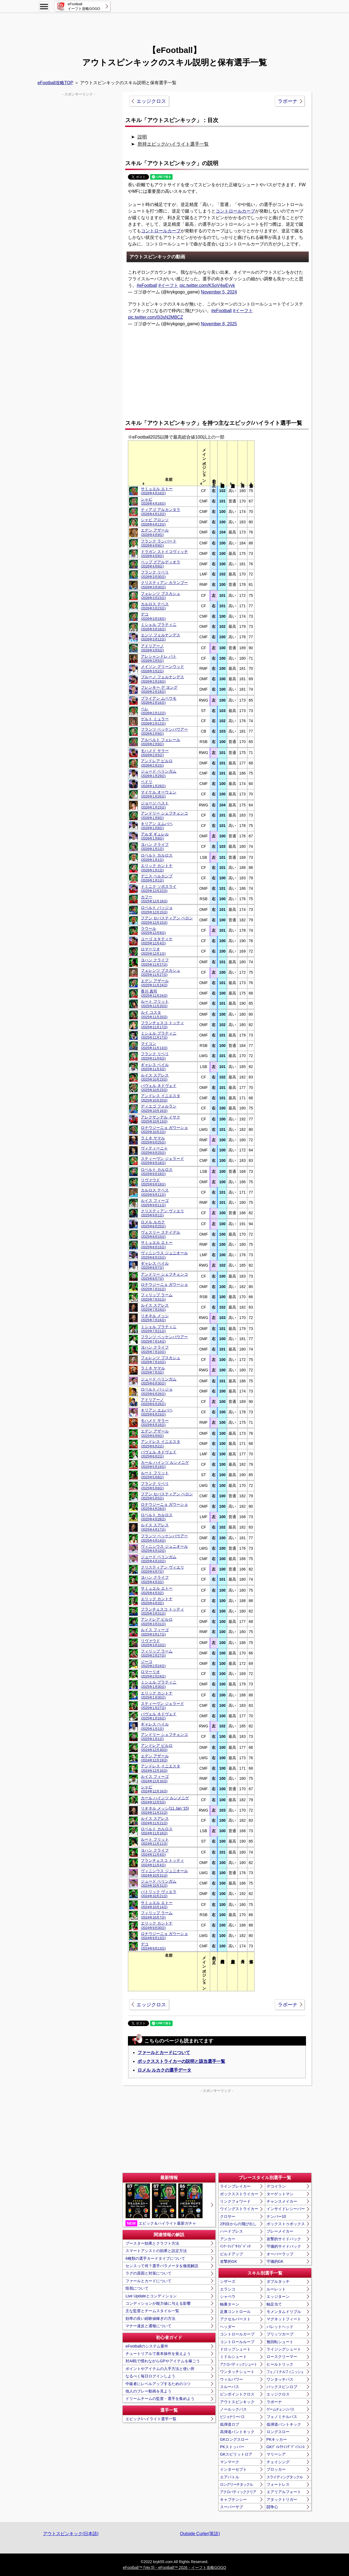 This screenshot has height=2576, width=349. What do you see at coordinates (162, 2361) in the screenshot?
I see `対AI戦で慣れながらGPやアイテムを稼ごう` at bounding box center [162, 2361].